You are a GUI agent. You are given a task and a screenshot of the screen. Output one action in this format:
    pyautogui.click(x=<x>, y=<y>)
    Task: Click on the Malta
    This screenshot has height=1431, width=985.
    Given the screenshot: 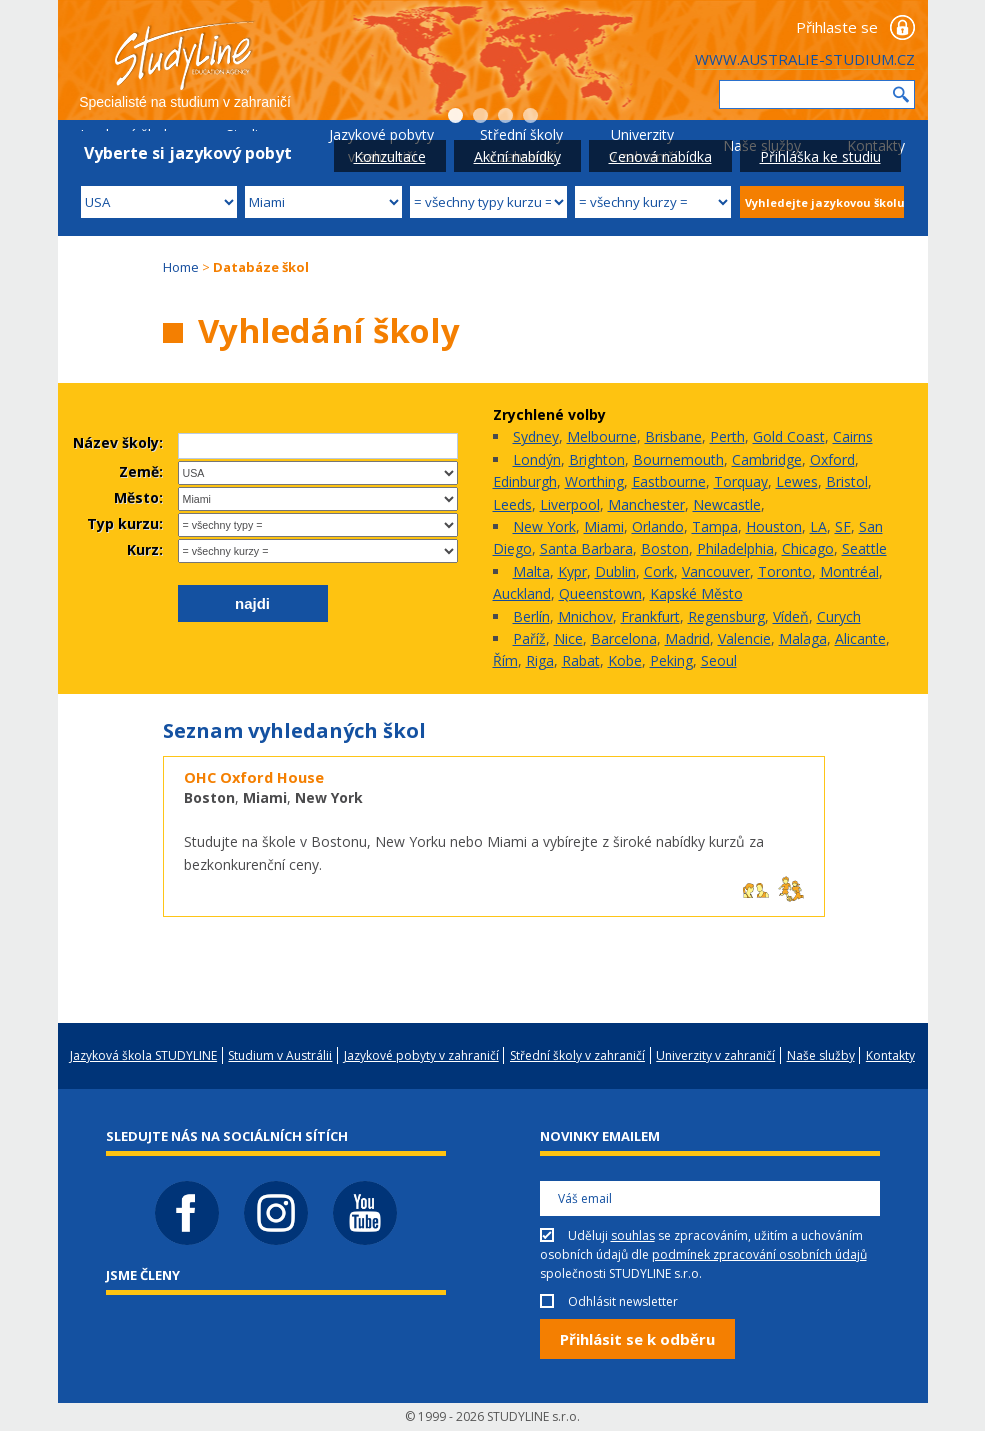 What is the action you would take?
    pyautogui.click(x=531, y=571)
    